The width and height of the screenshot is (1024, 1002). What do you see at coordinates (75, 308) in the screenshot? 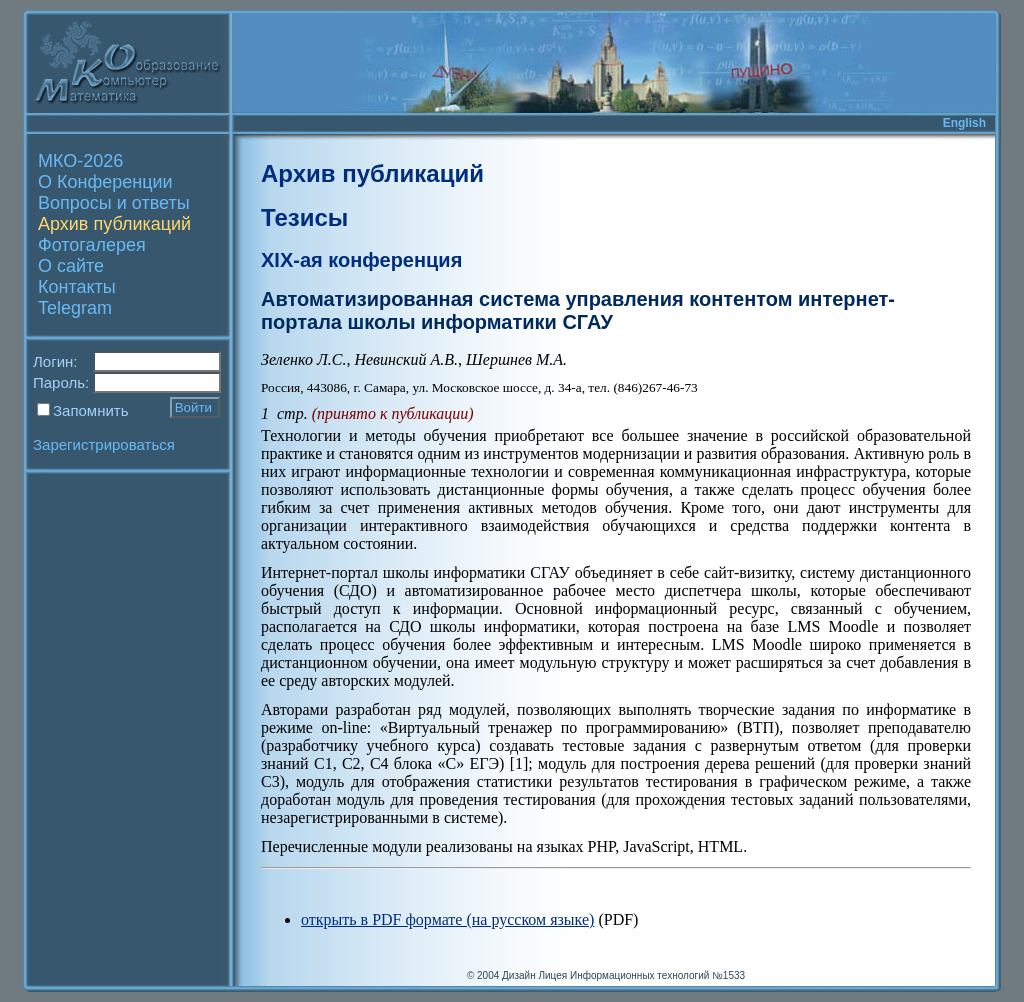
I see `Telegram` at bounding box center [75, 308].